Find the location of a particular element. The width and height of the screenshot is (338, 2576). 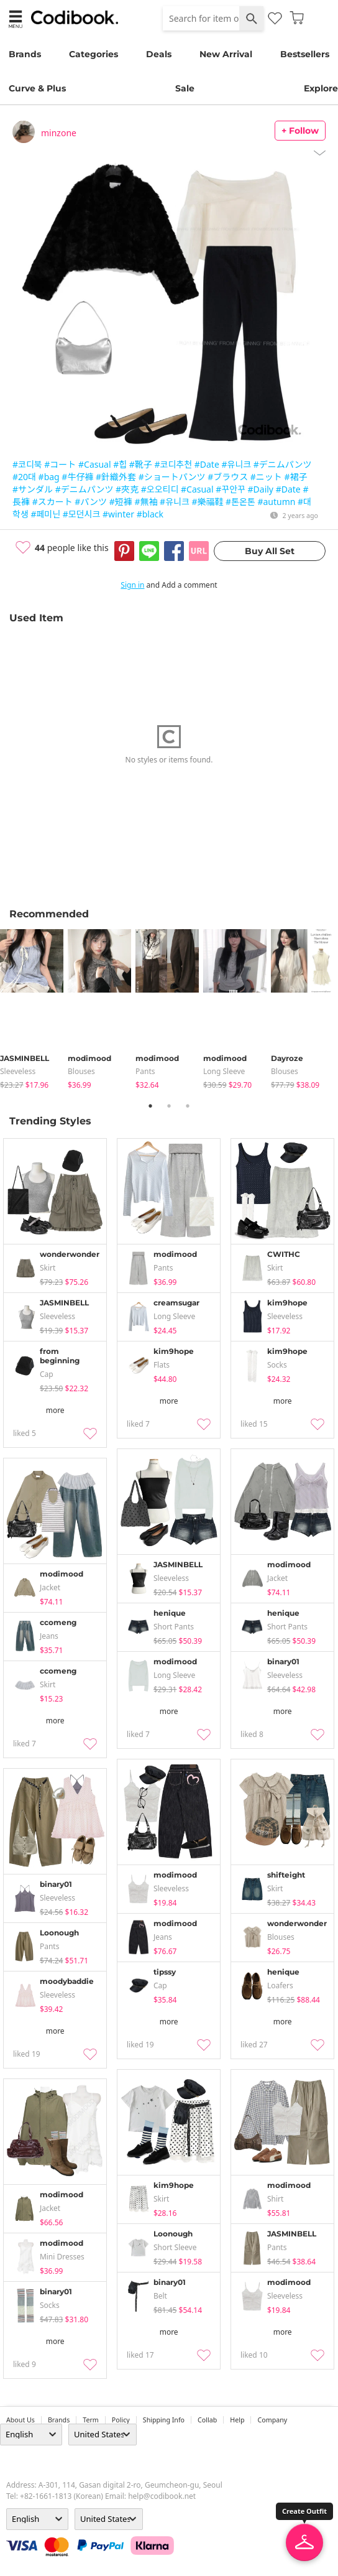

Long Sleeve is located at coordinates (224, 1071).